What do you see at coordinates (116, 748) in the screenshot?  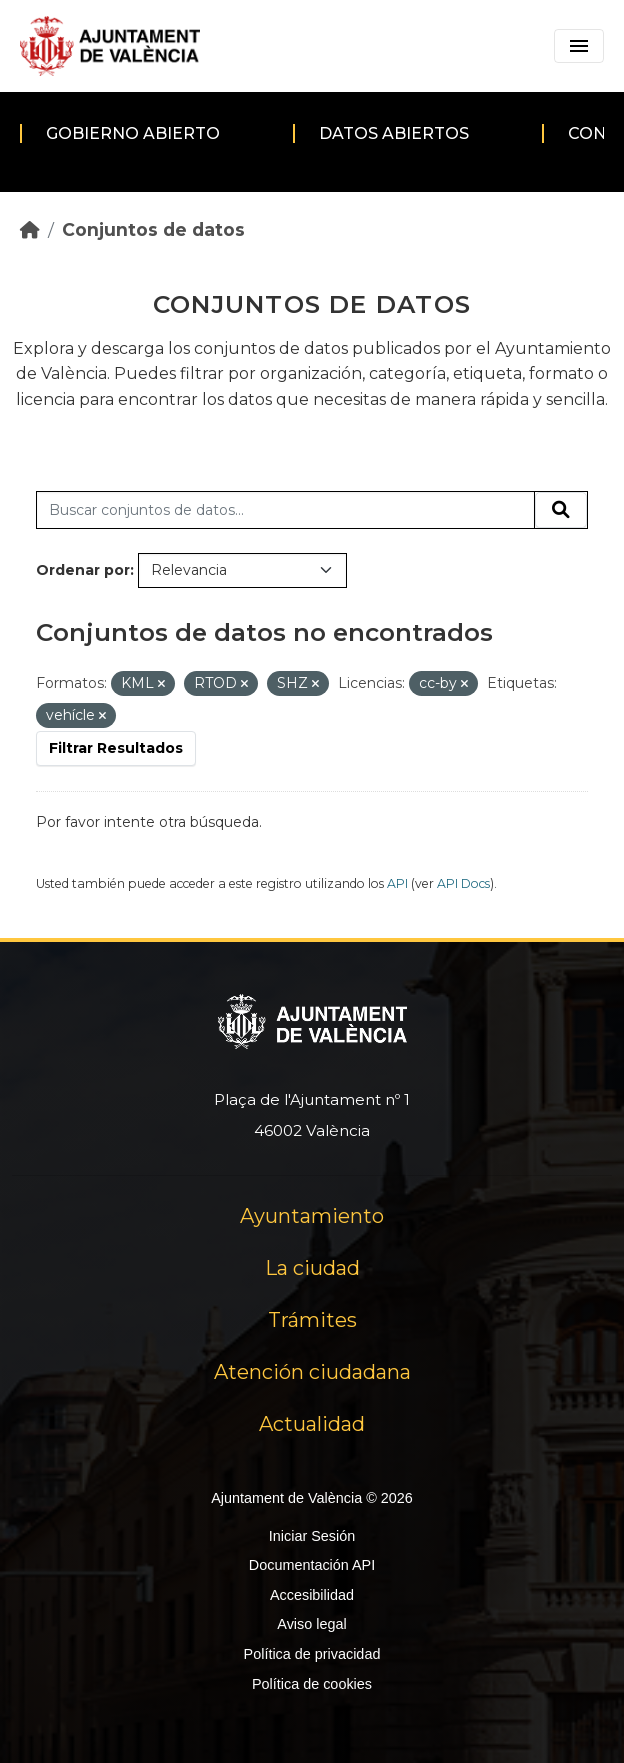 I see `Filtrar Resultados` at bounding box center [116, 748].